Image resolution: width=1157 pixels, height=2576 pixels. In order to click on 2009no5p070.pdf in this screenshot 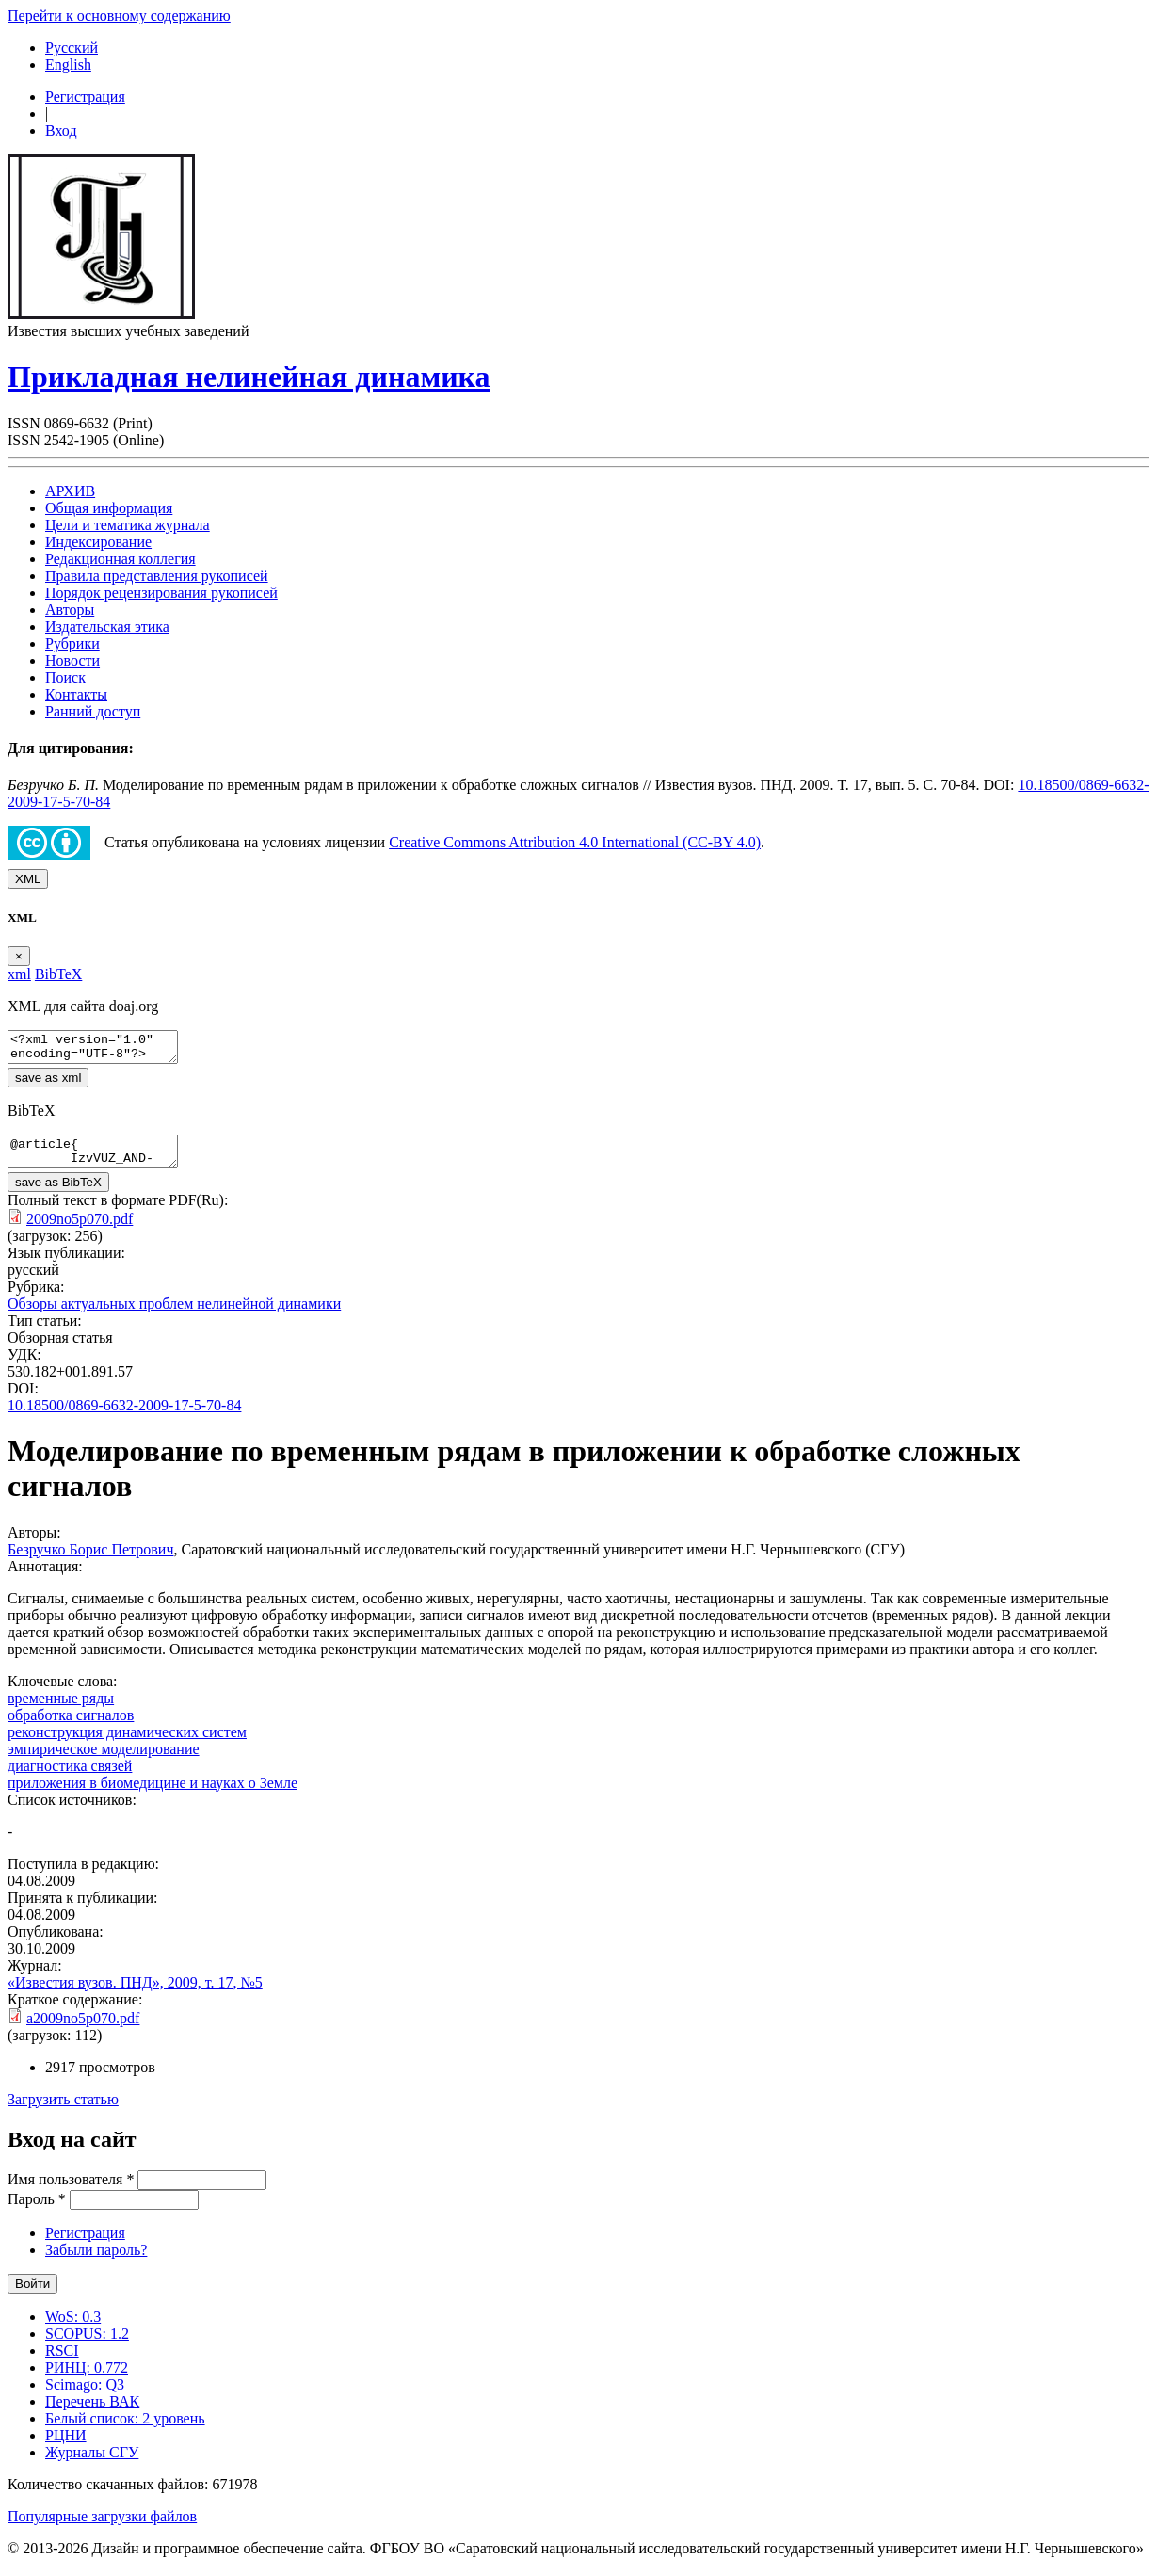, I will do `click(79, 1230)`.